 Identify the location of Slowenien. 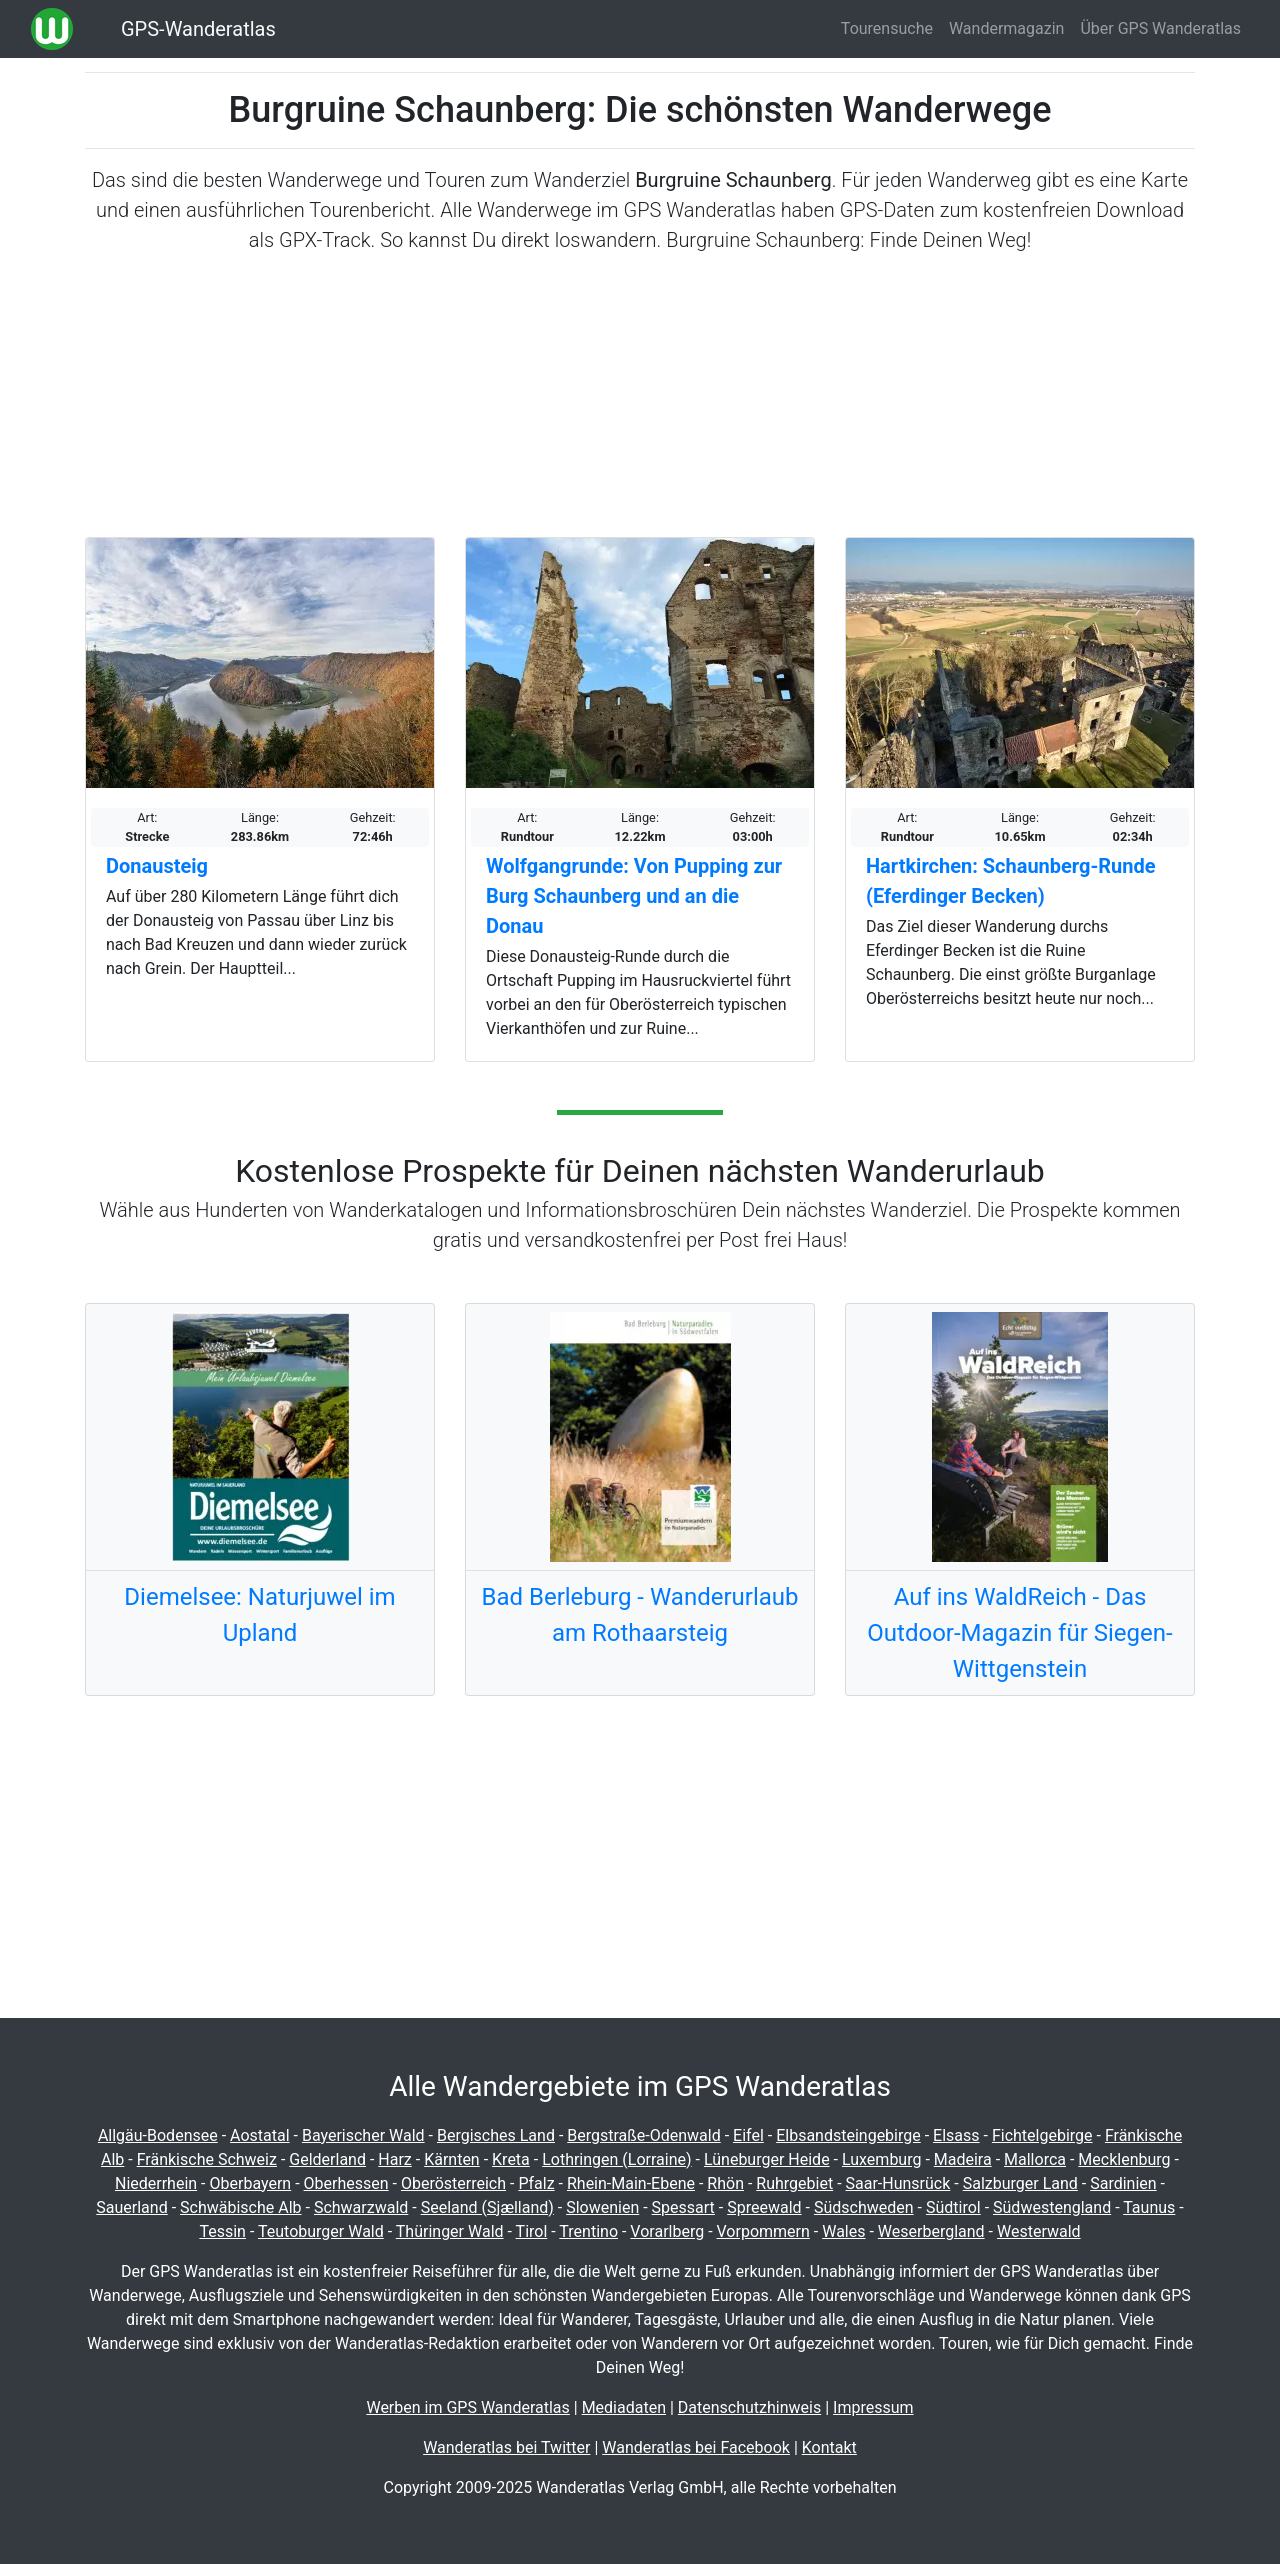
(602, 2207).